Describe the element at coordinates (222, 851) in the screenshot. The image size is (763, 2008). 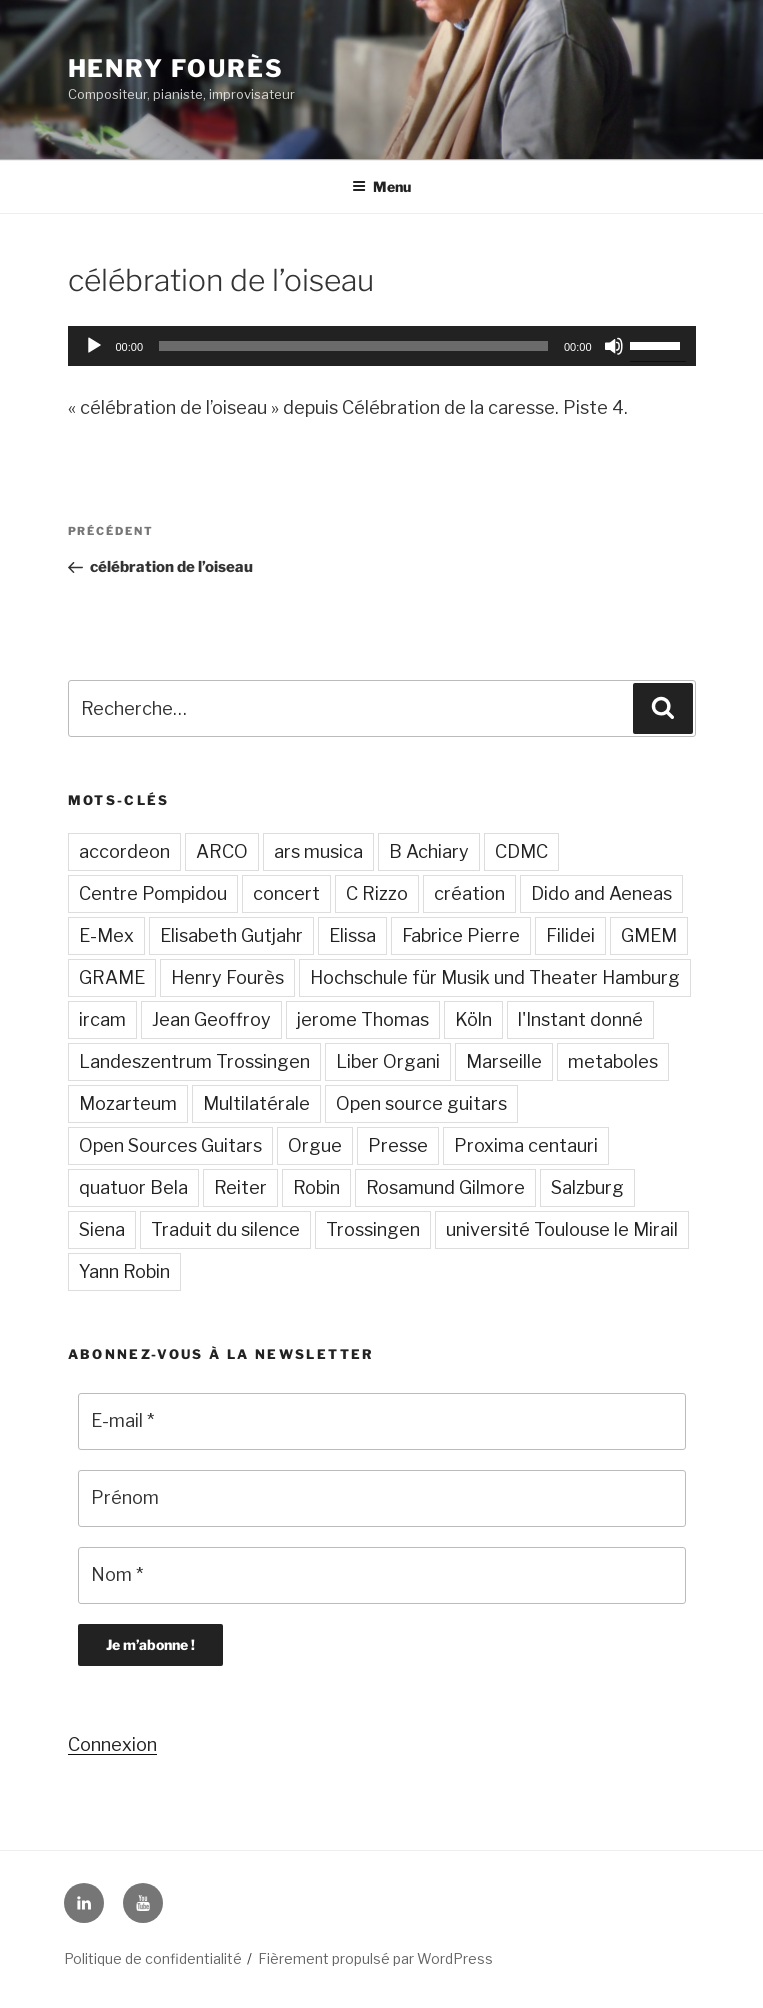
I see `ARCO` at that location.